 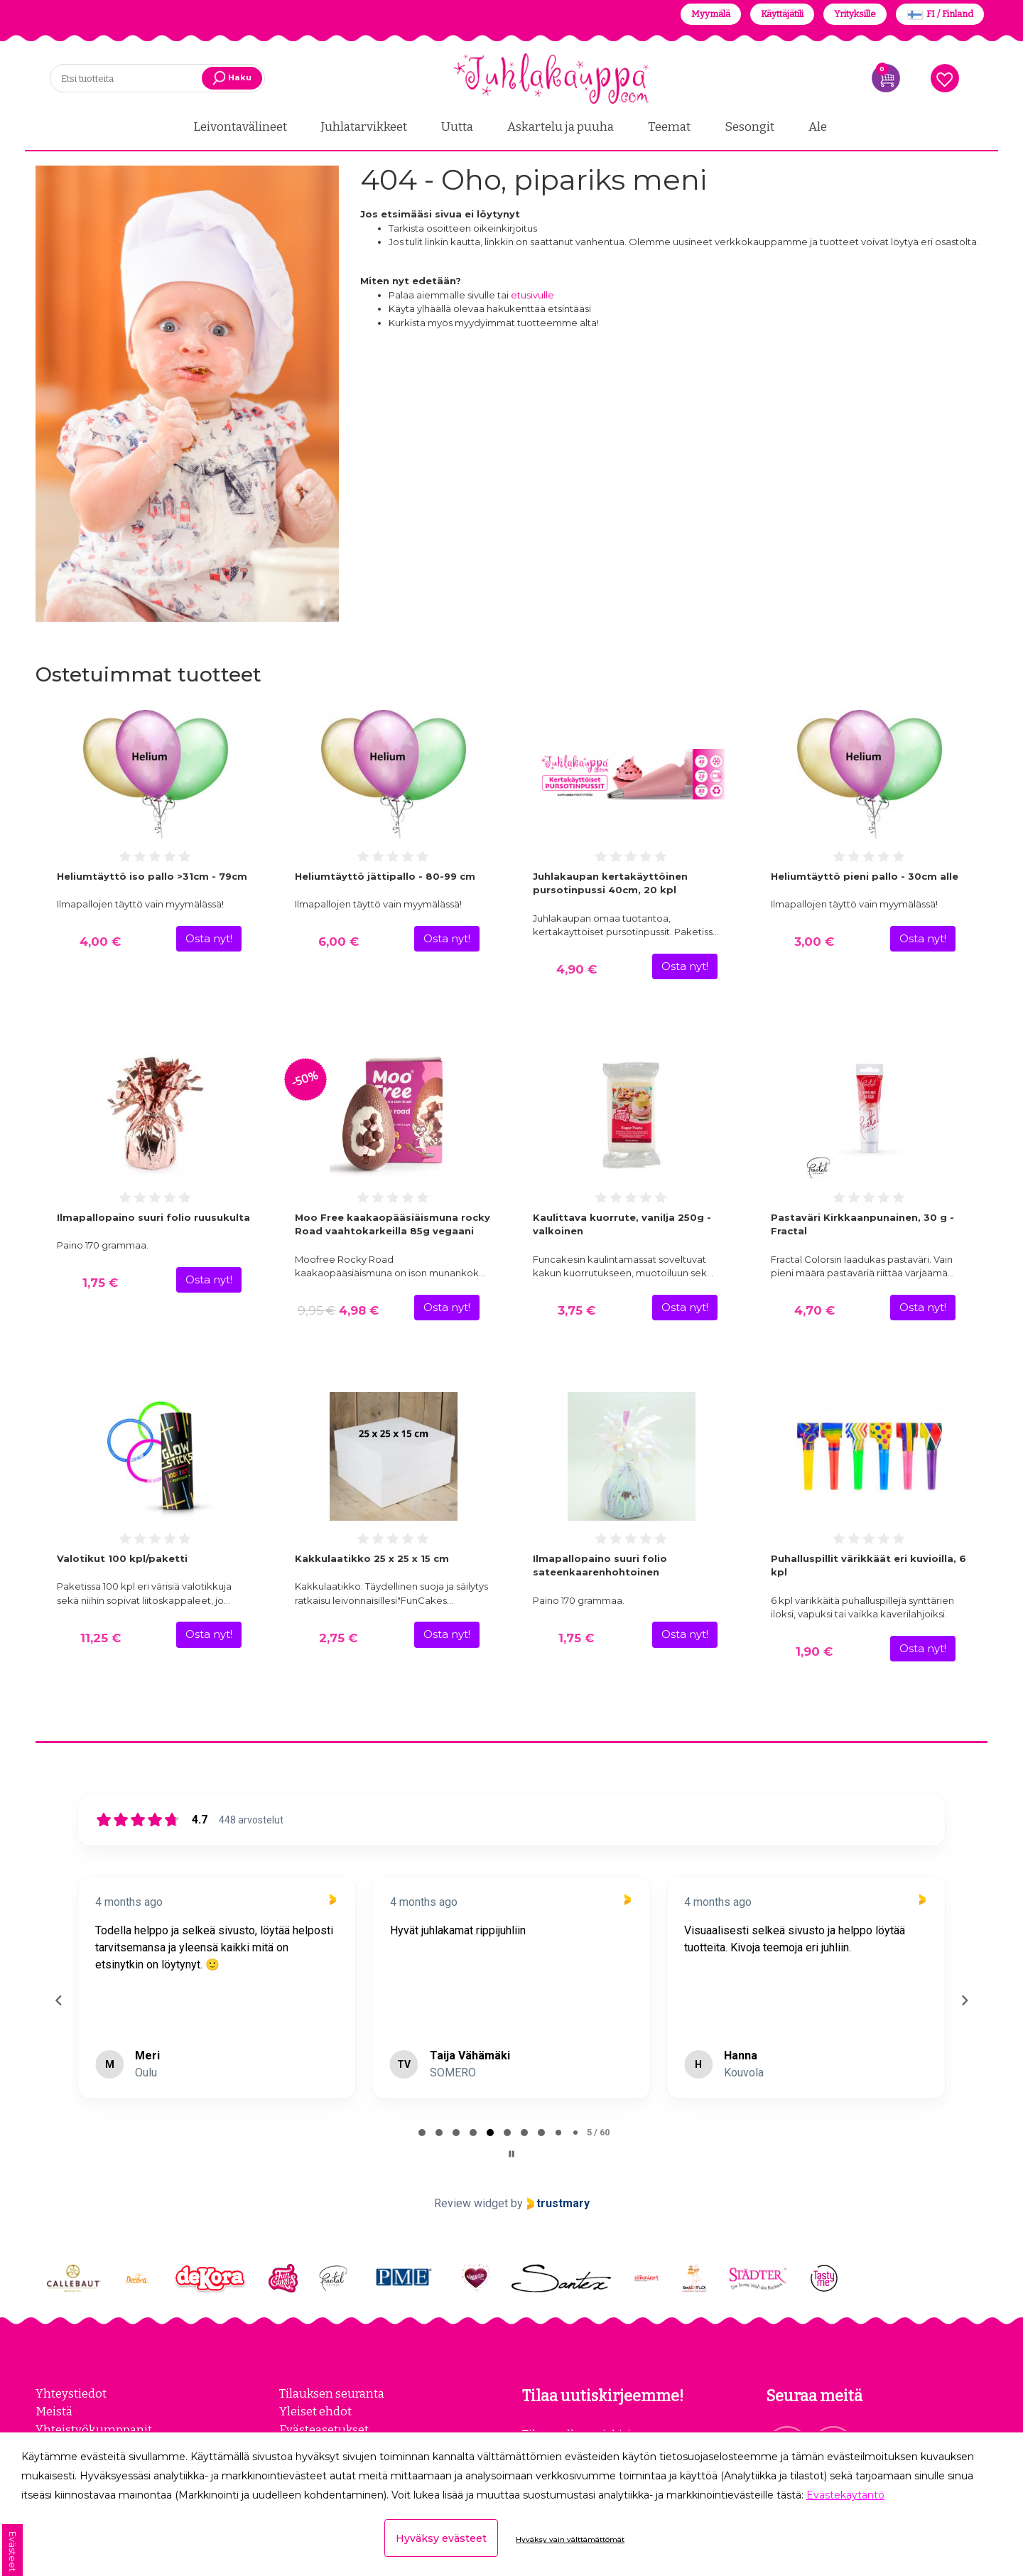 I want to click on 4,00 €, so click(x=100, y=940).